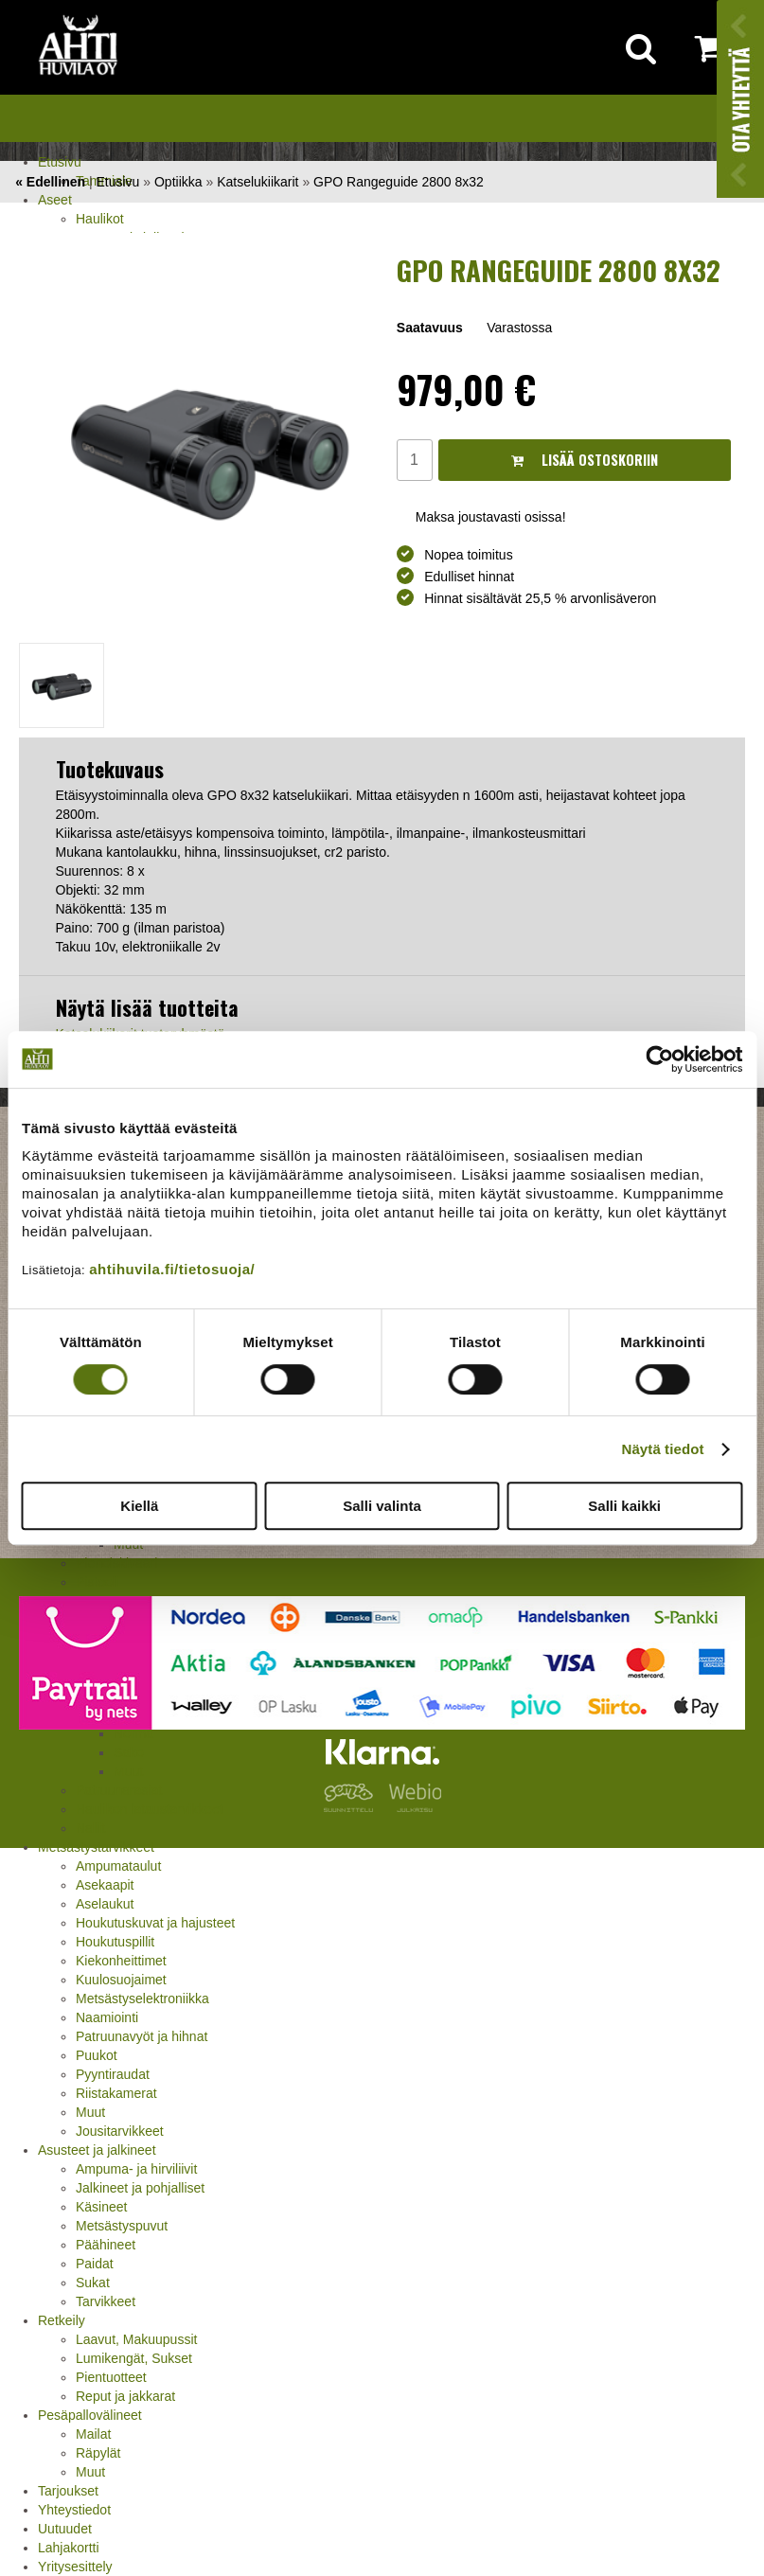 The width and height of the screenshot is (764, 2576). I want to click on GPO Rangeguide 2800 8x32, so click(398, 181).